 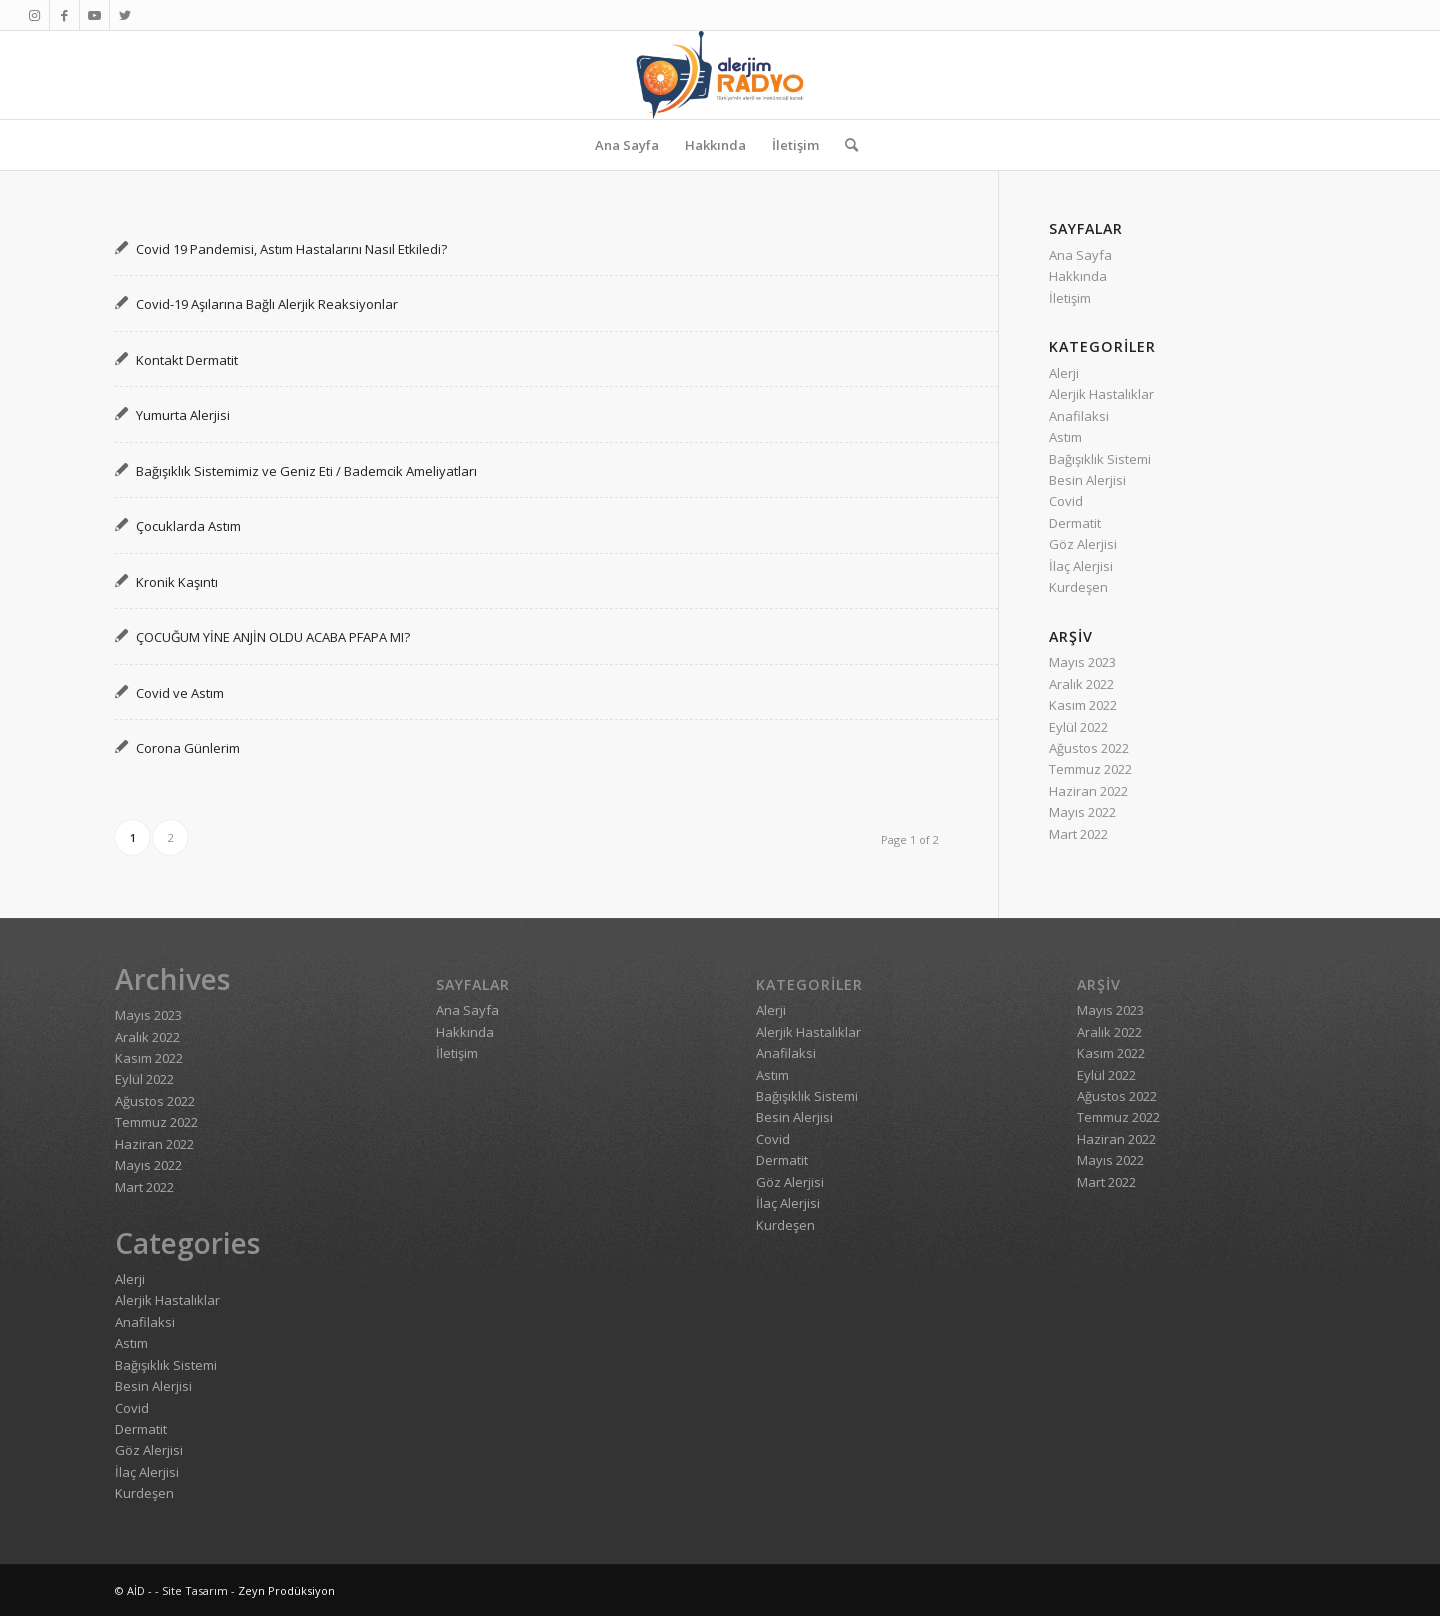 What do you see at coordinates (1078, 727) in the screenshot?
I see `Eylül 2022` at bounding box center [1078, 727].